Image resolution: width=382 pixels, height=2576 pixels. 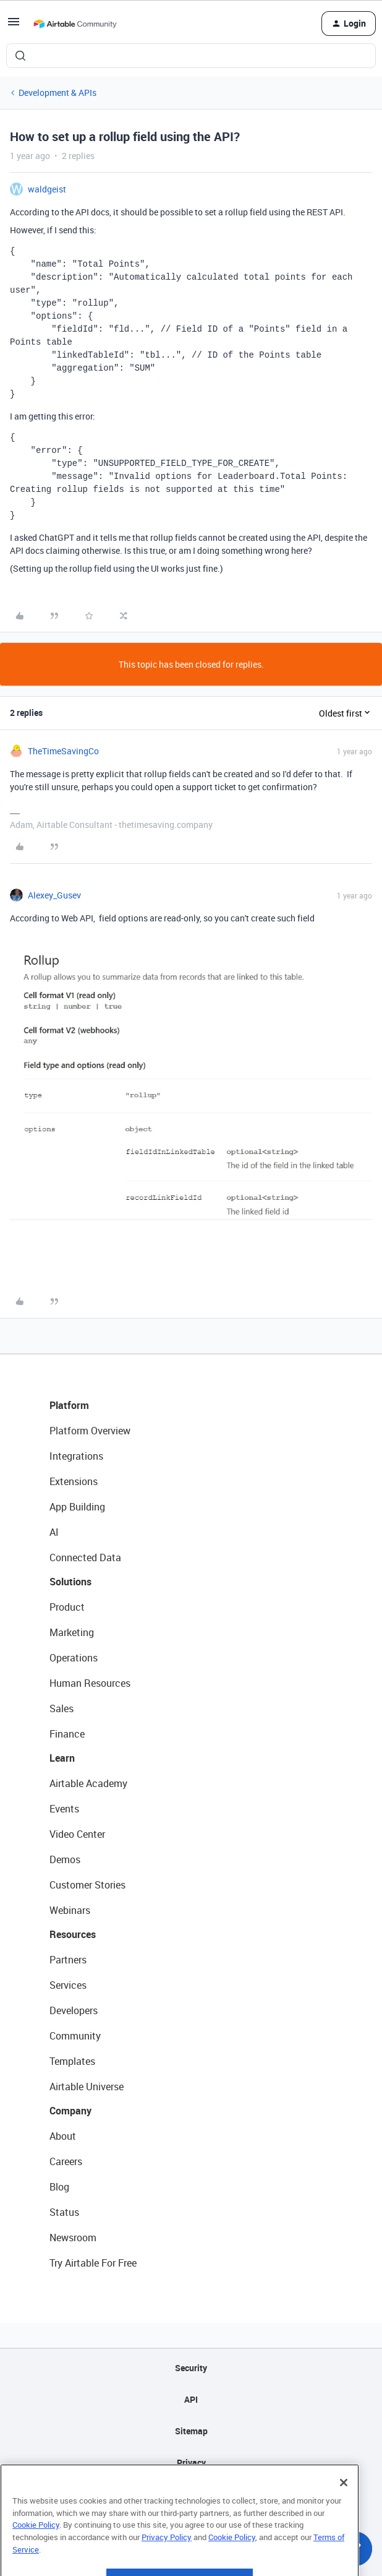 I want to click on Security, so click(x=191, y=2368).